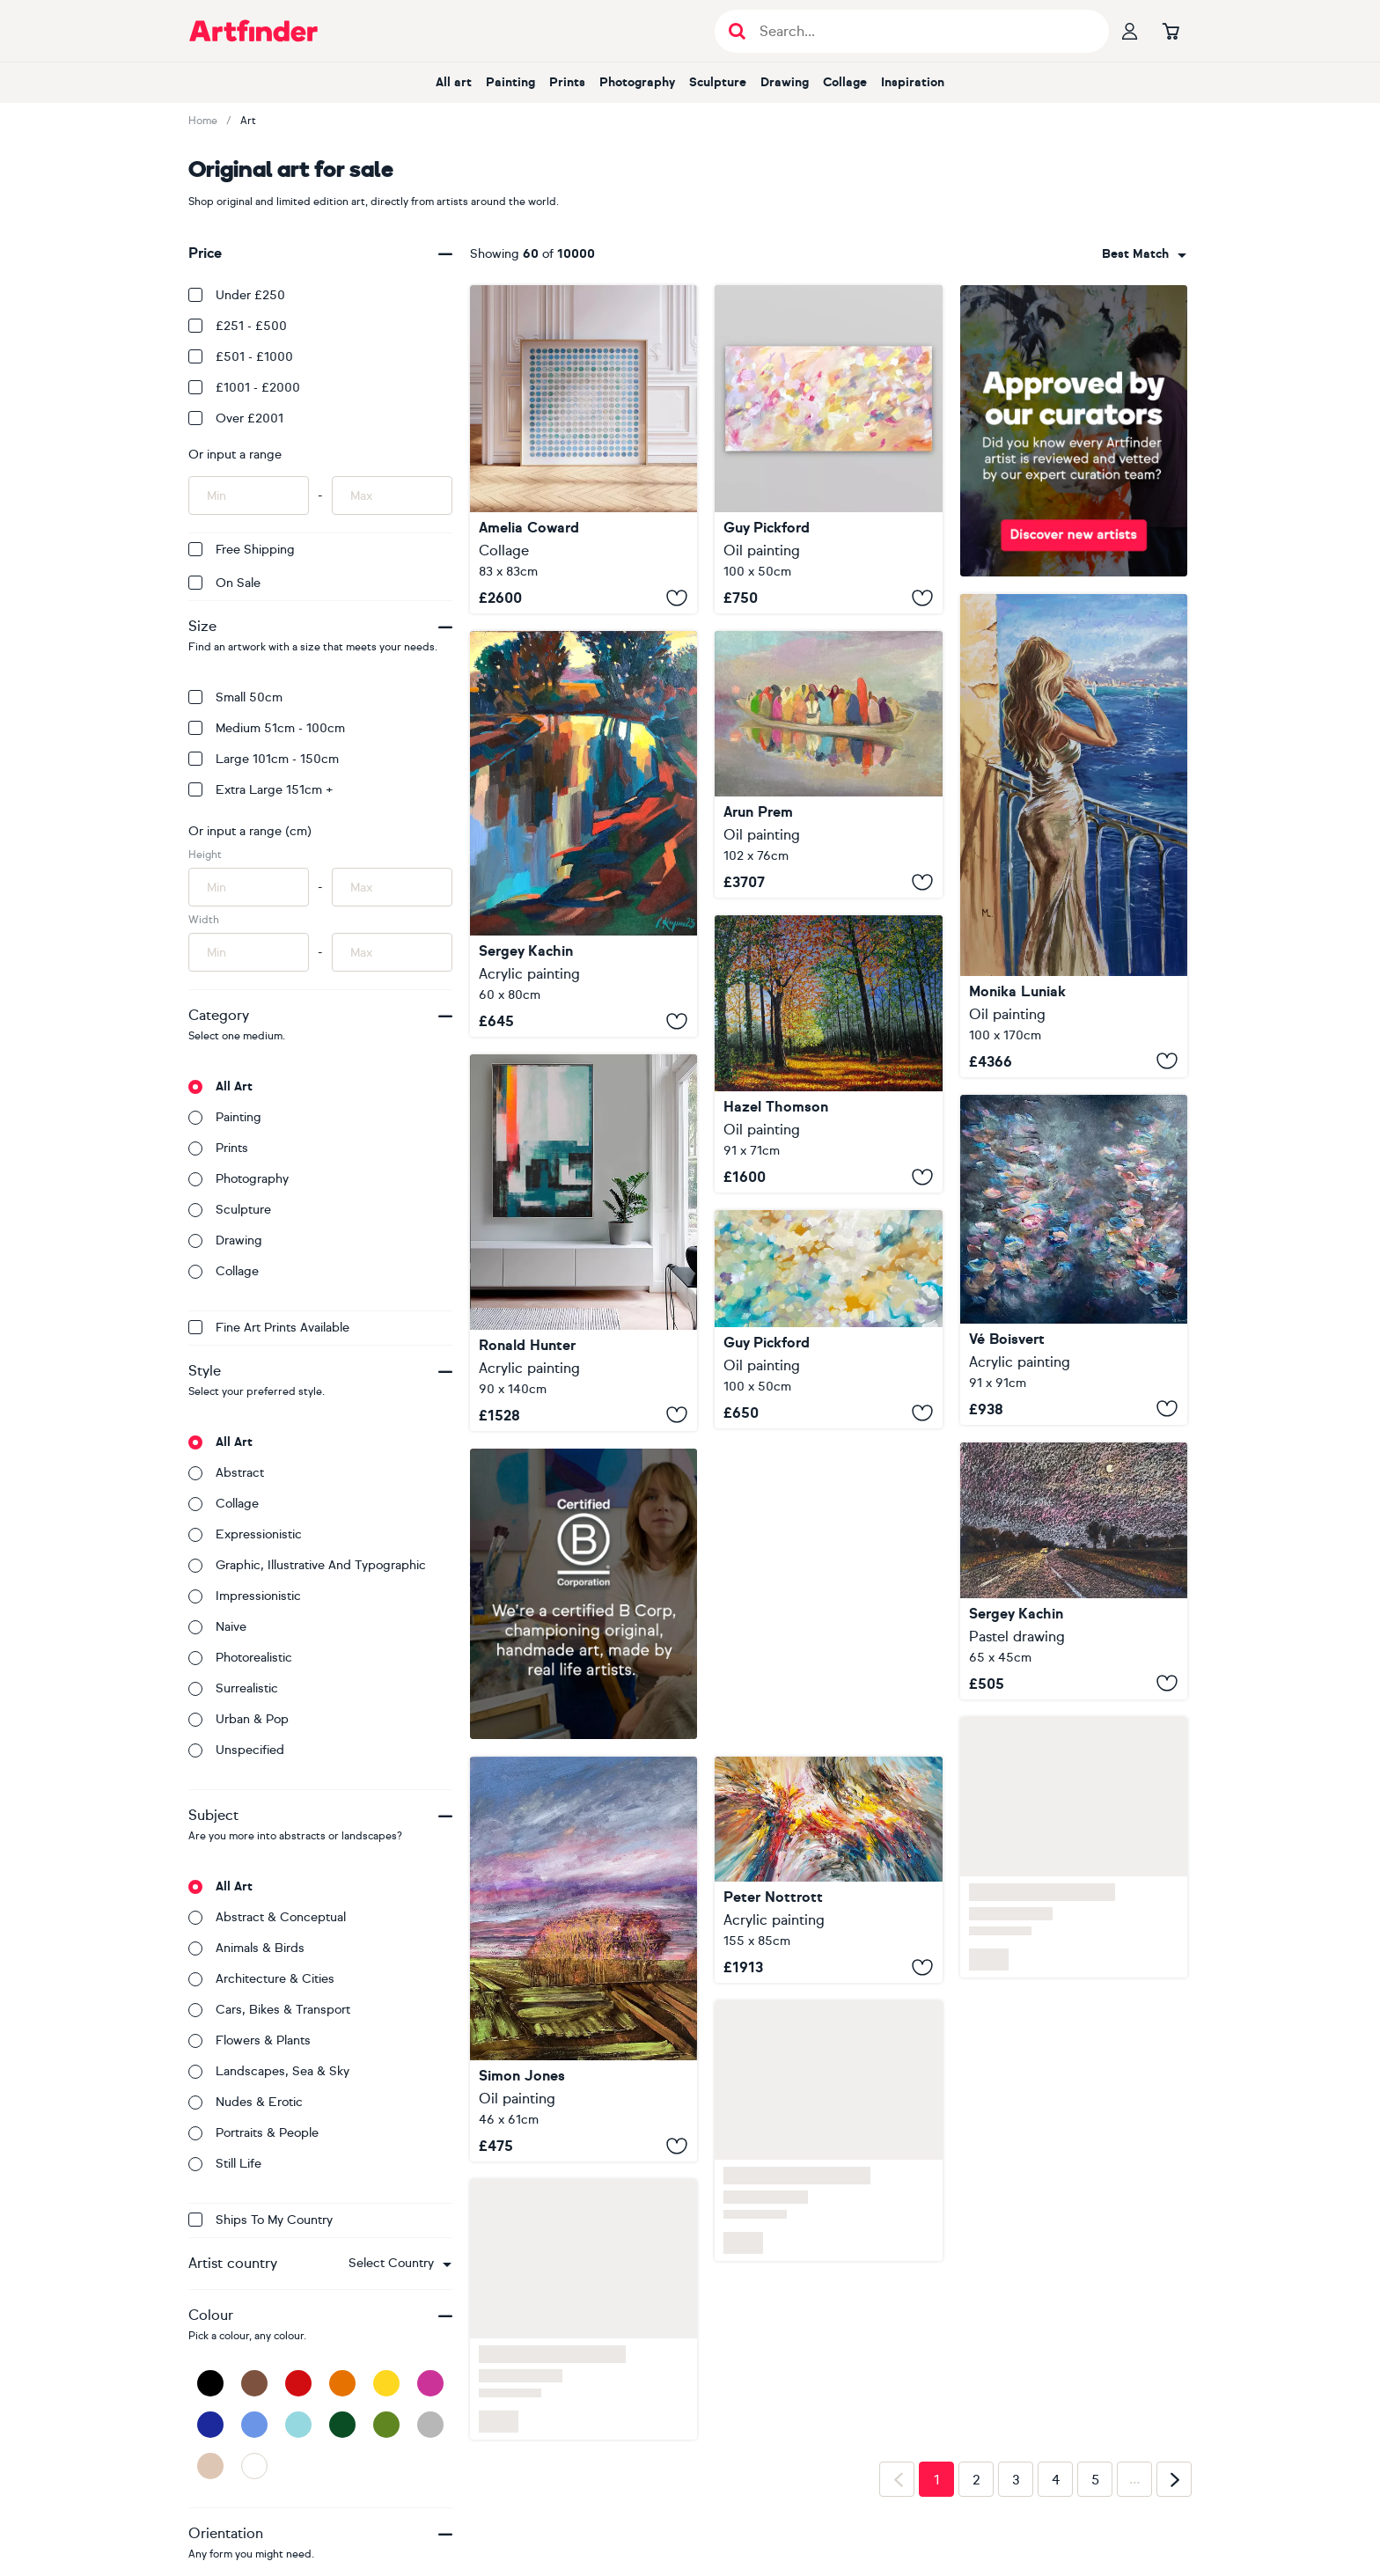  Describe the element at coordinates (976, 2480) in the screenshot. I see `2 [Page 2]` at that location.